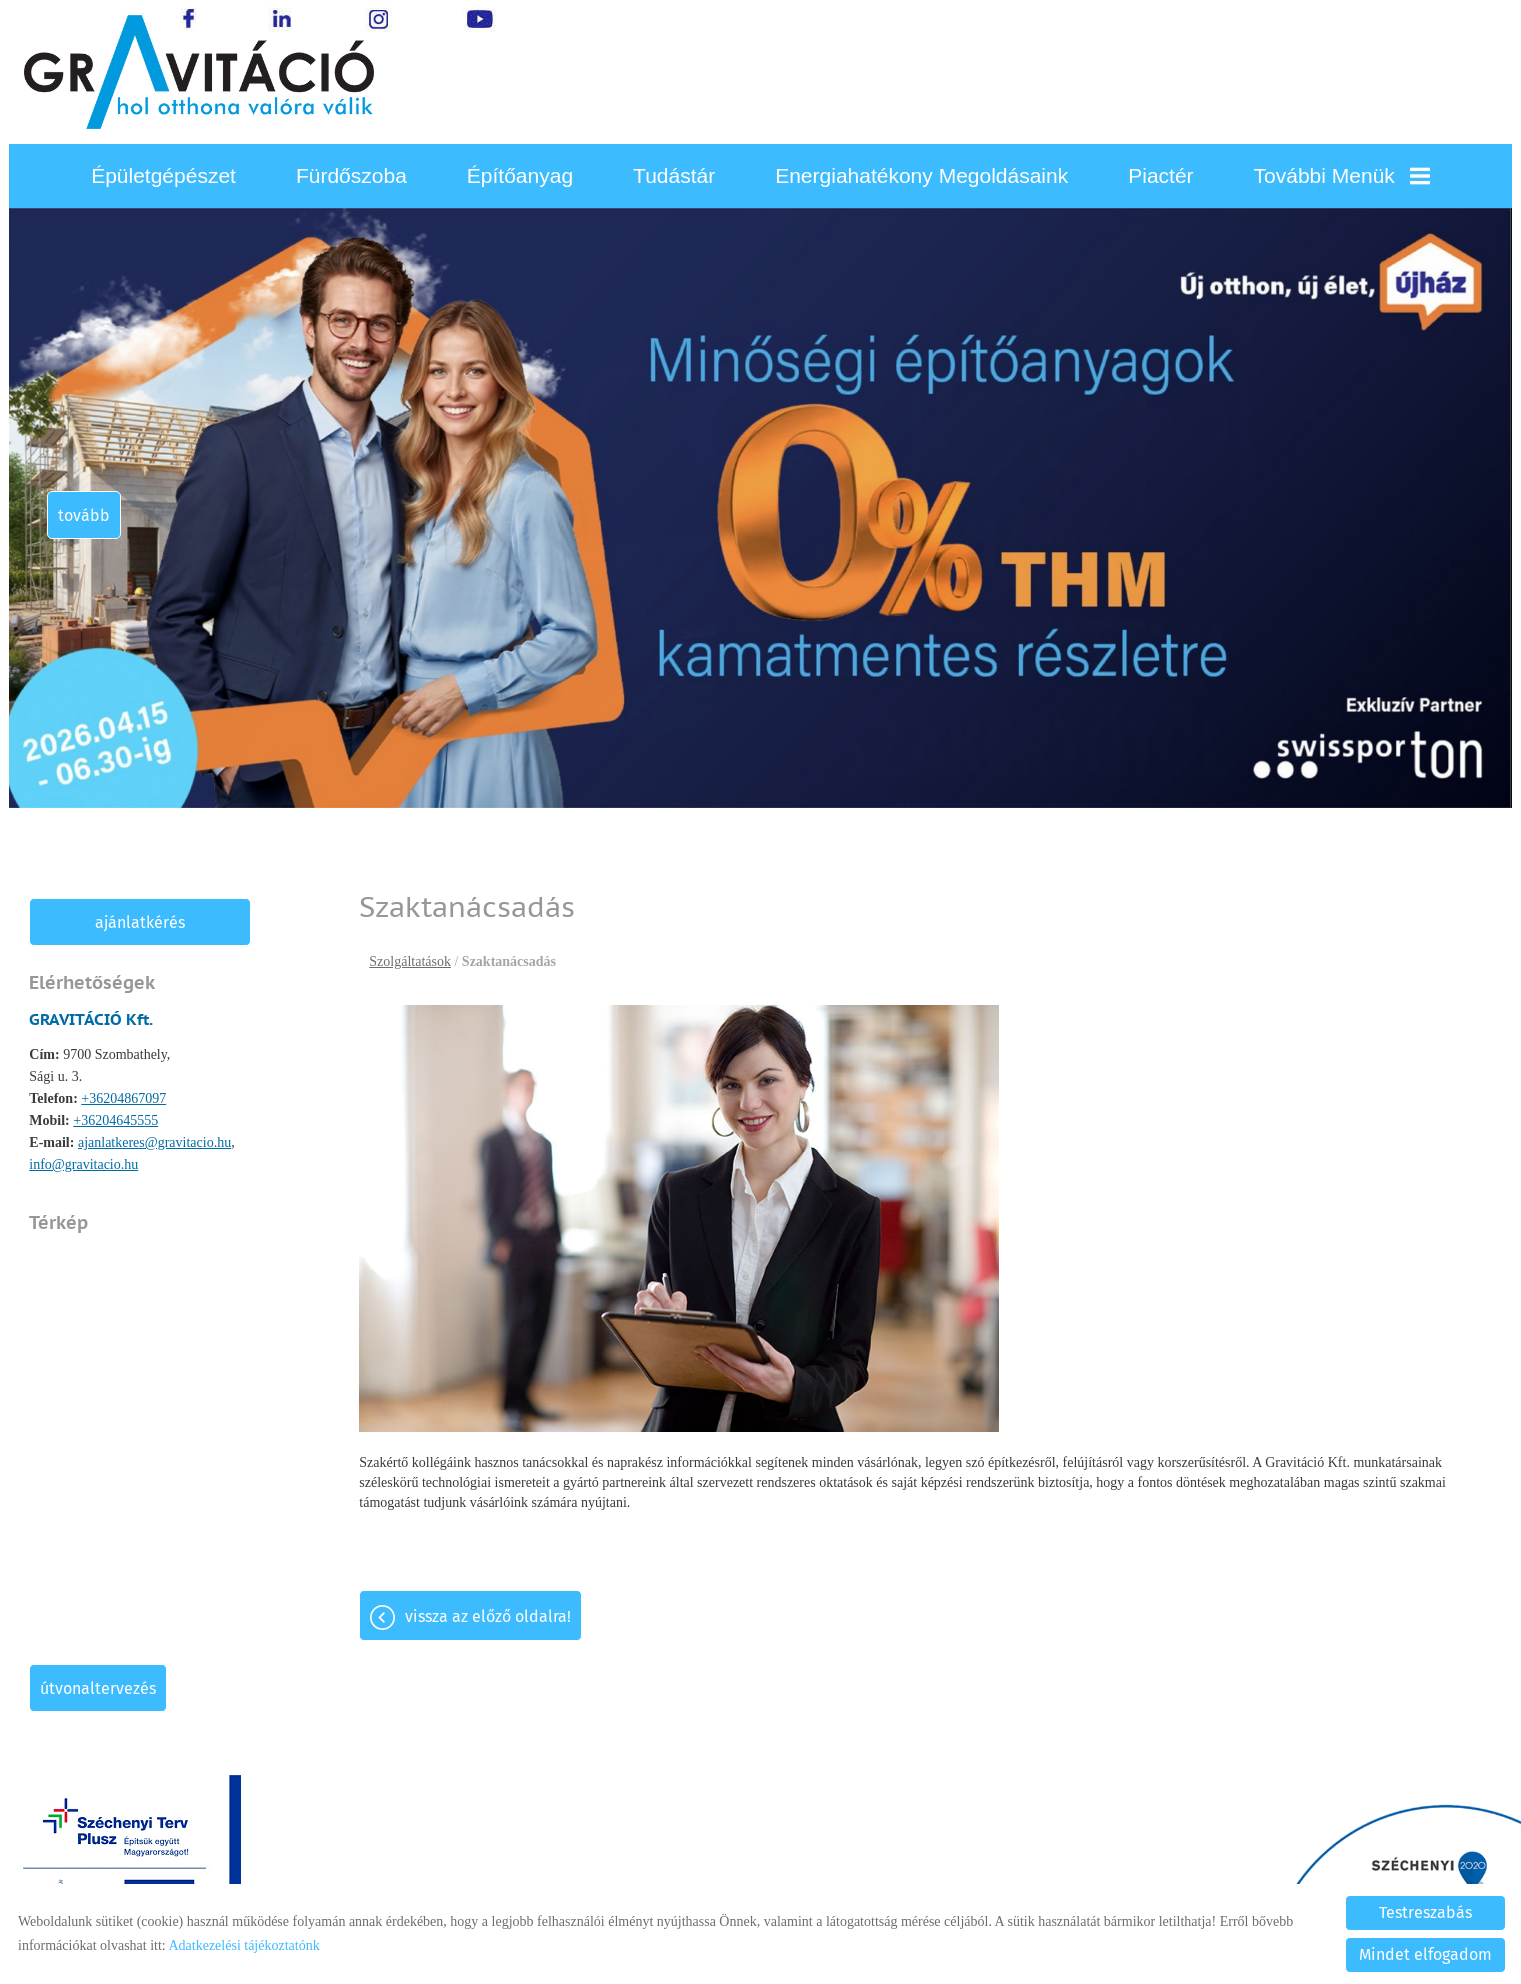 The image size is (1521, 1984). What do you see at coordinates (85, 1164) in the screenshot?
I see `info@gravitacio.hu` at bounding box center [85, 1164].